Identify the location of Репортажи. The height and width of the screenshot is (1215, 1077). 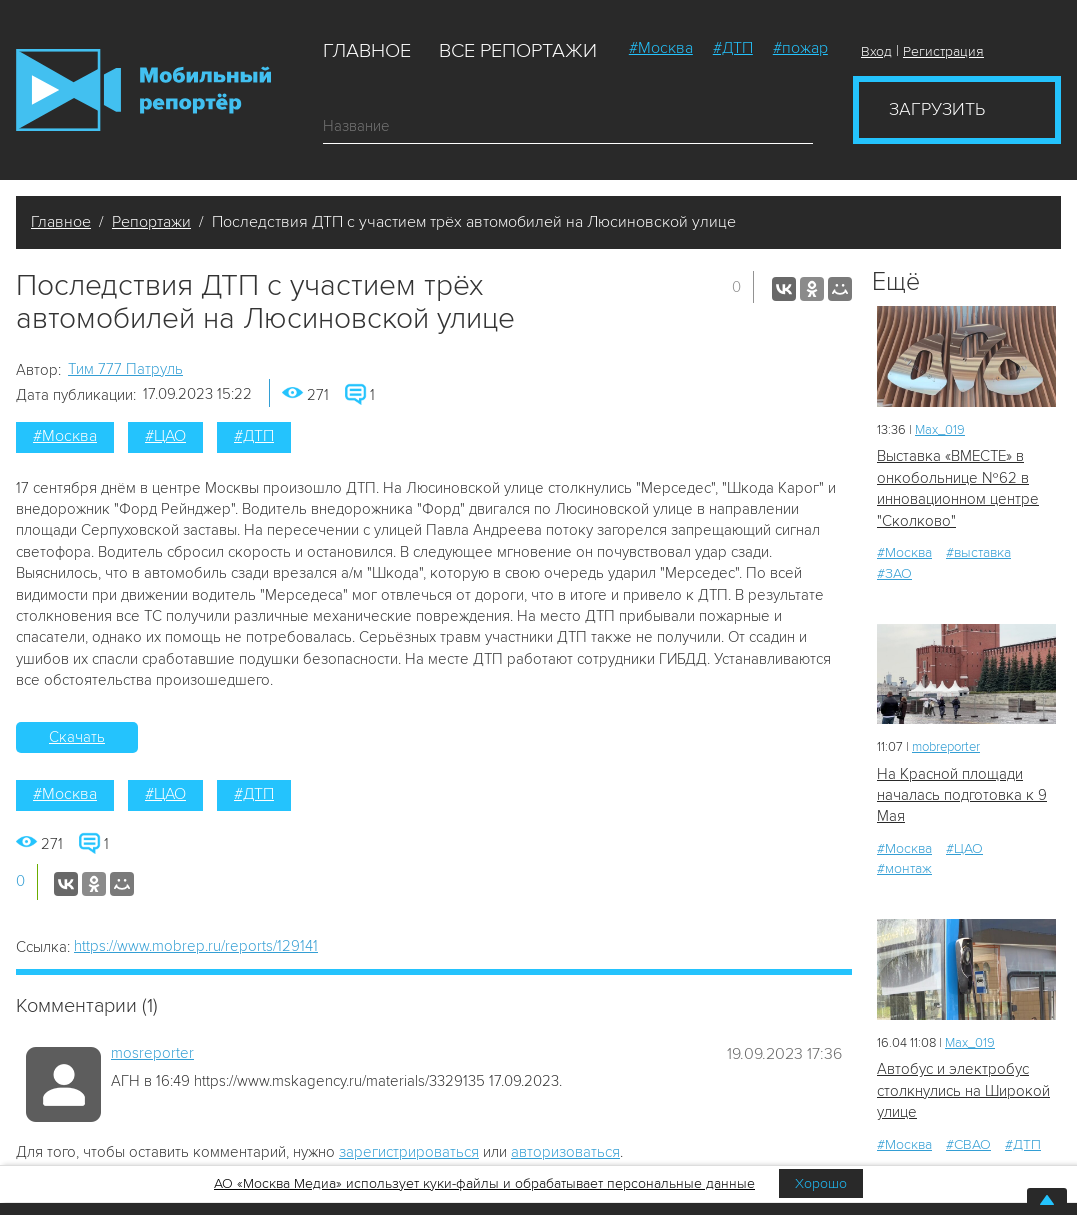
(151, 222).